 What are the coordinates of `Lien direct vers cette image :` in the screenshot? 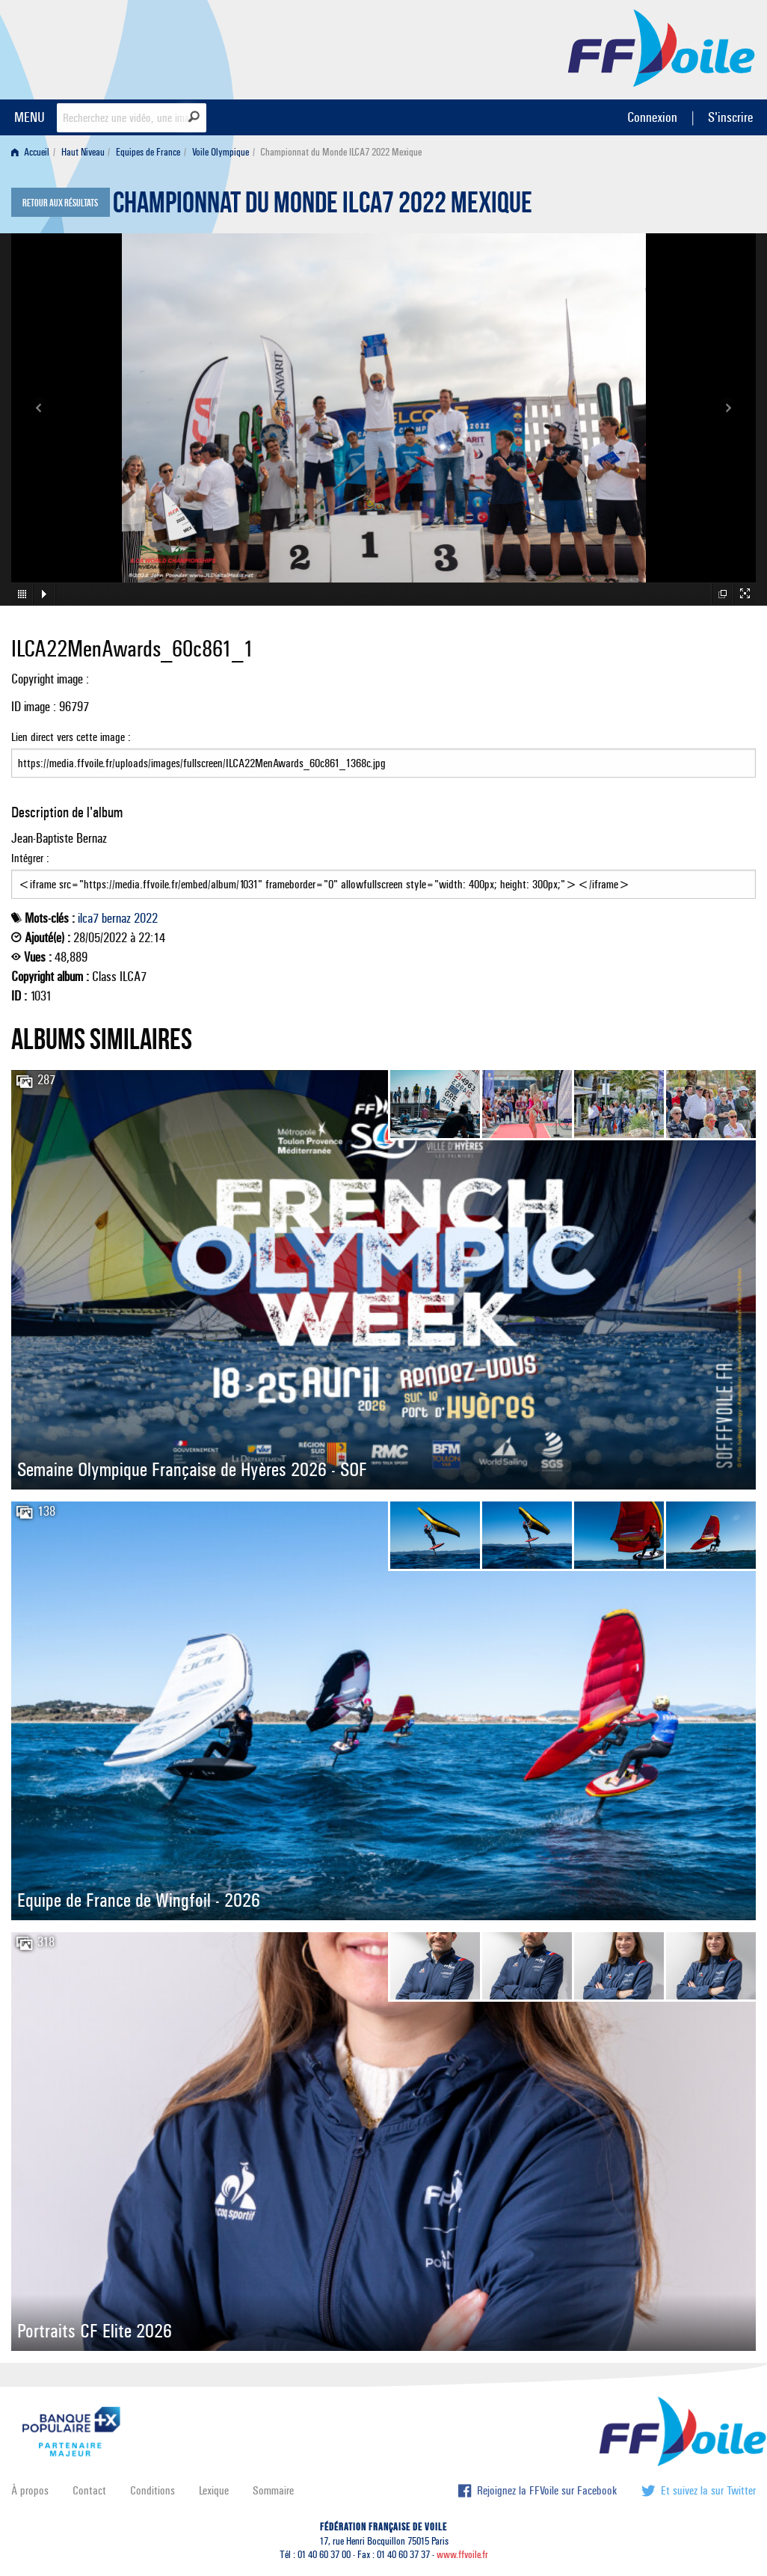 It's located at (383, 754).